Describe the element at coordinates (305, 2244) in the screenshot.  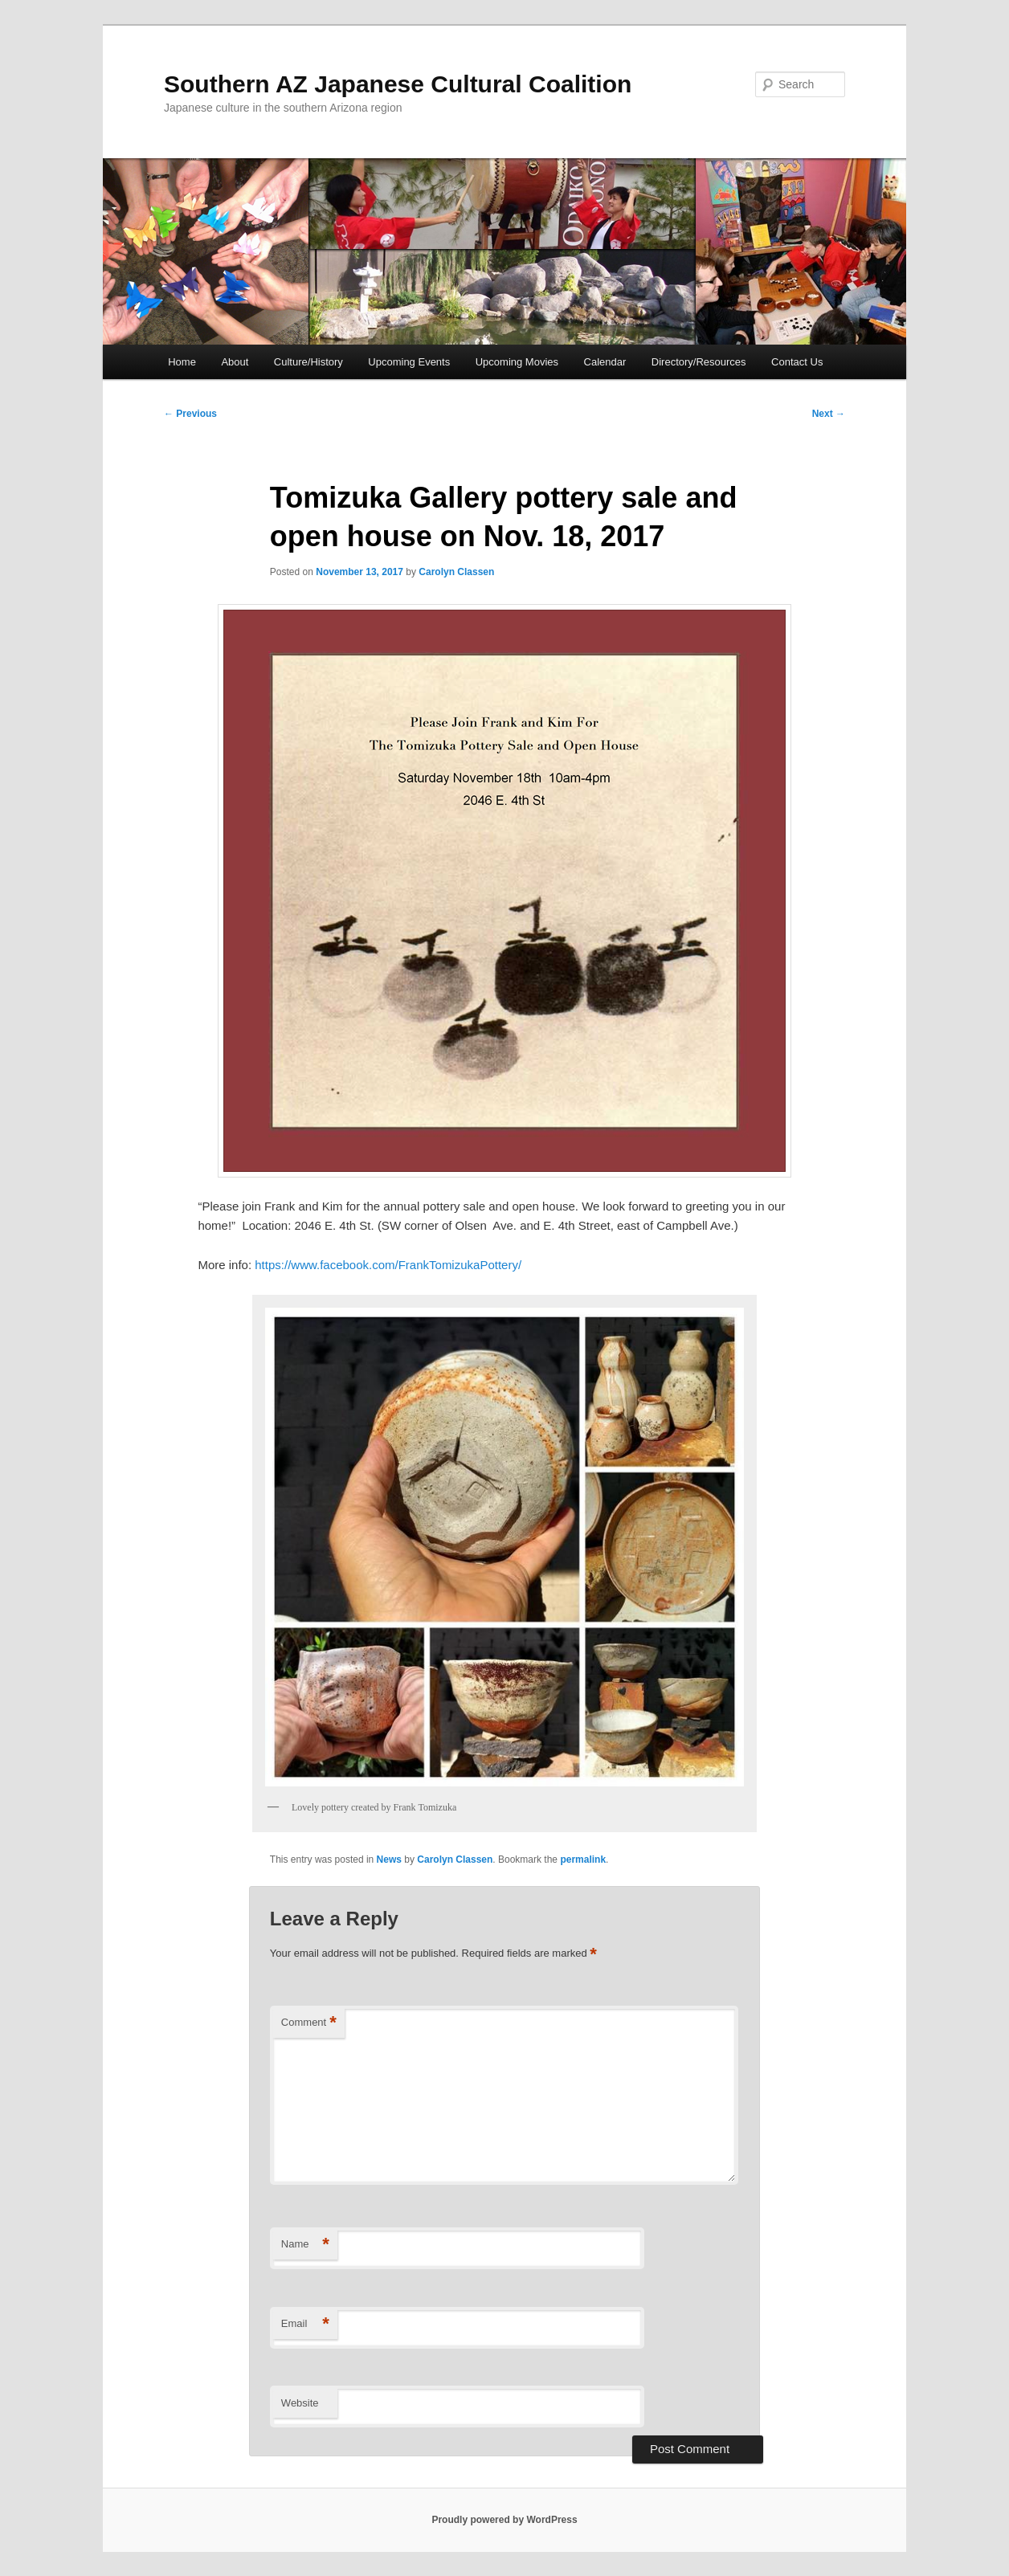
I see `Name` at that location.